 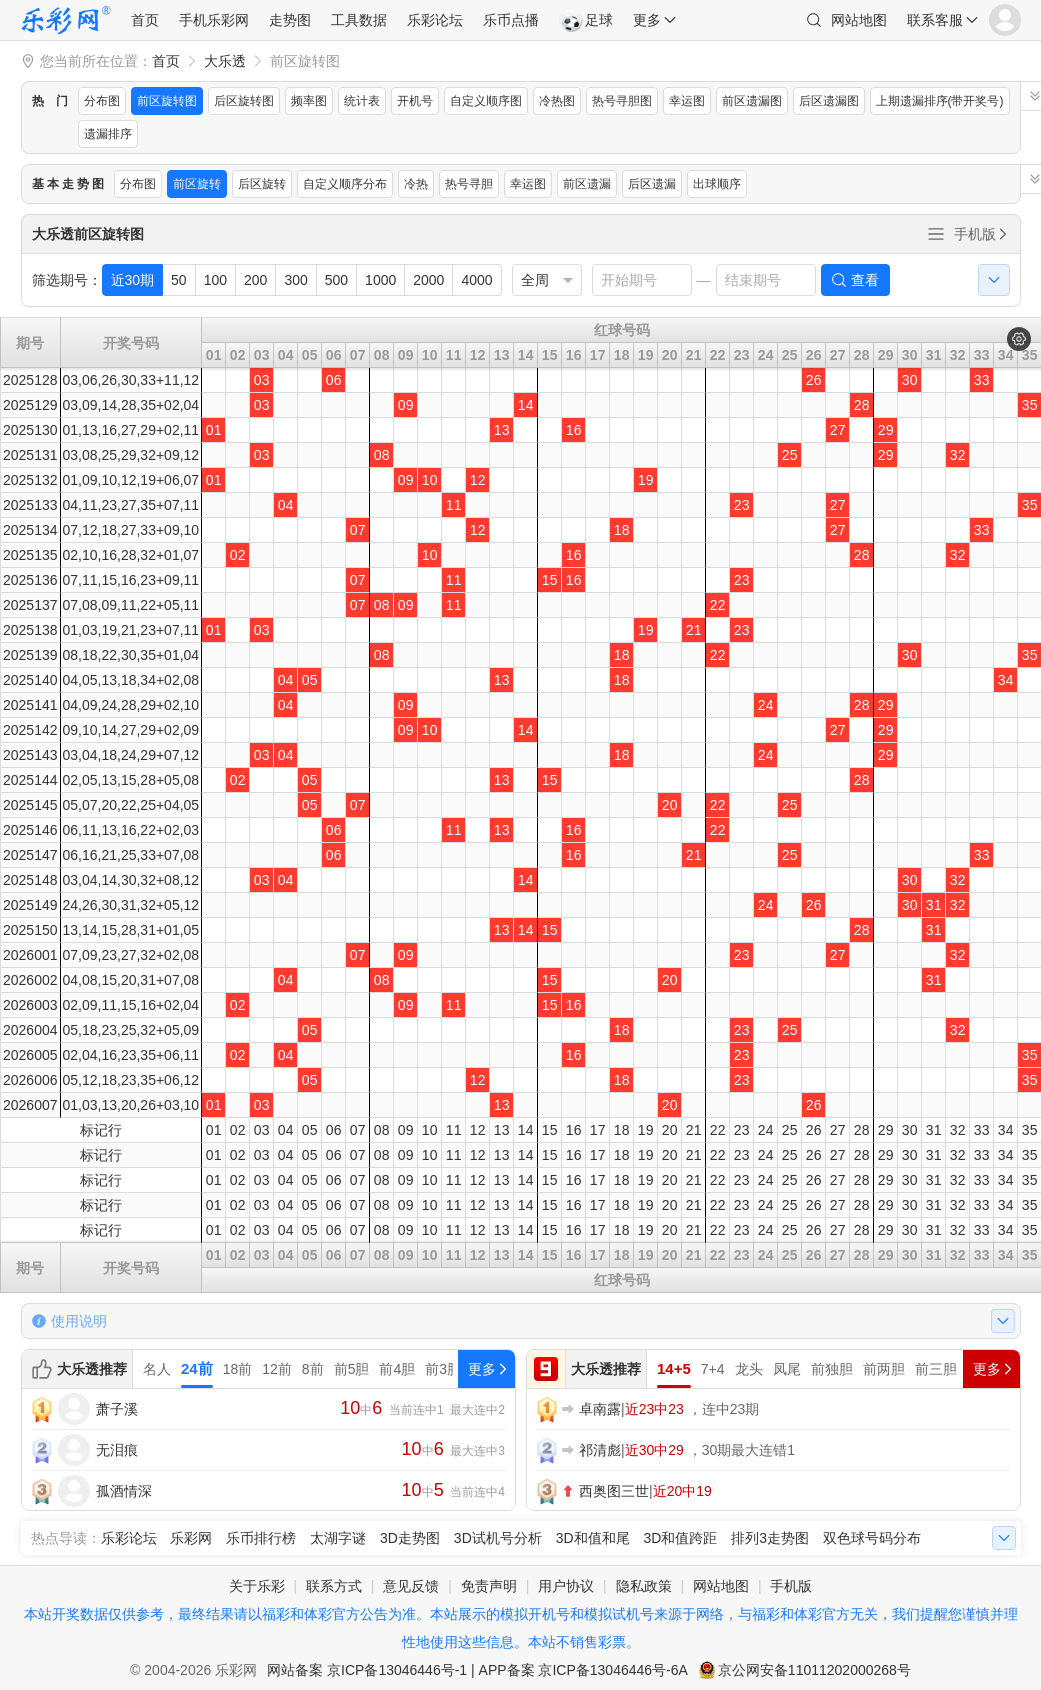 I want to click on 乐币排行榜, so click(x=261, y=1538).